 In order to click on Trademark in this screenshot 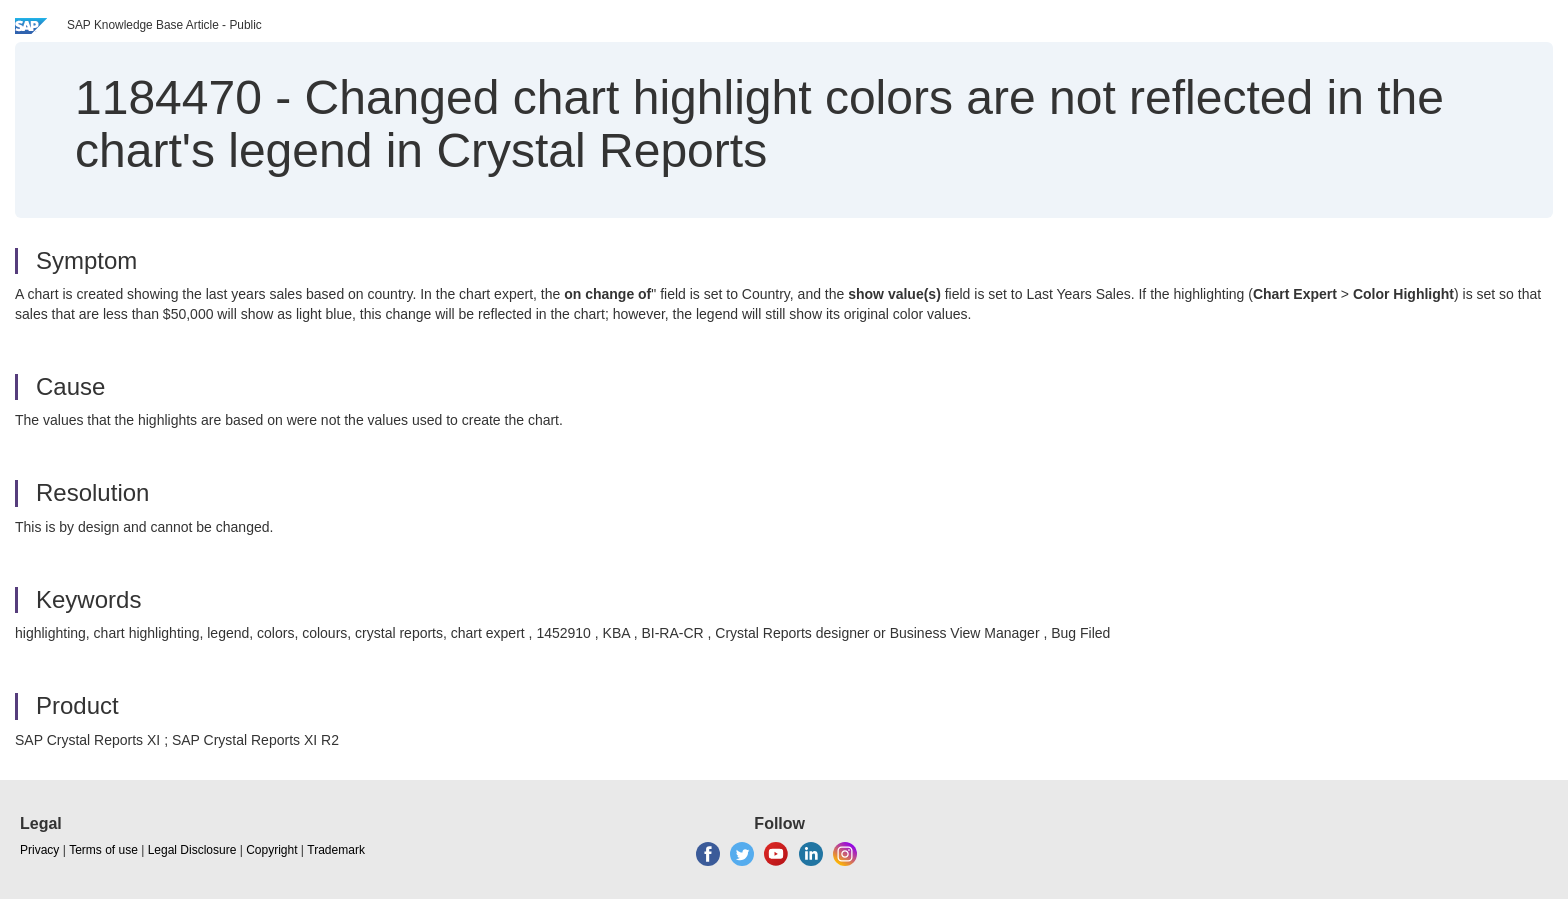, I will do `click(336, 850)`.